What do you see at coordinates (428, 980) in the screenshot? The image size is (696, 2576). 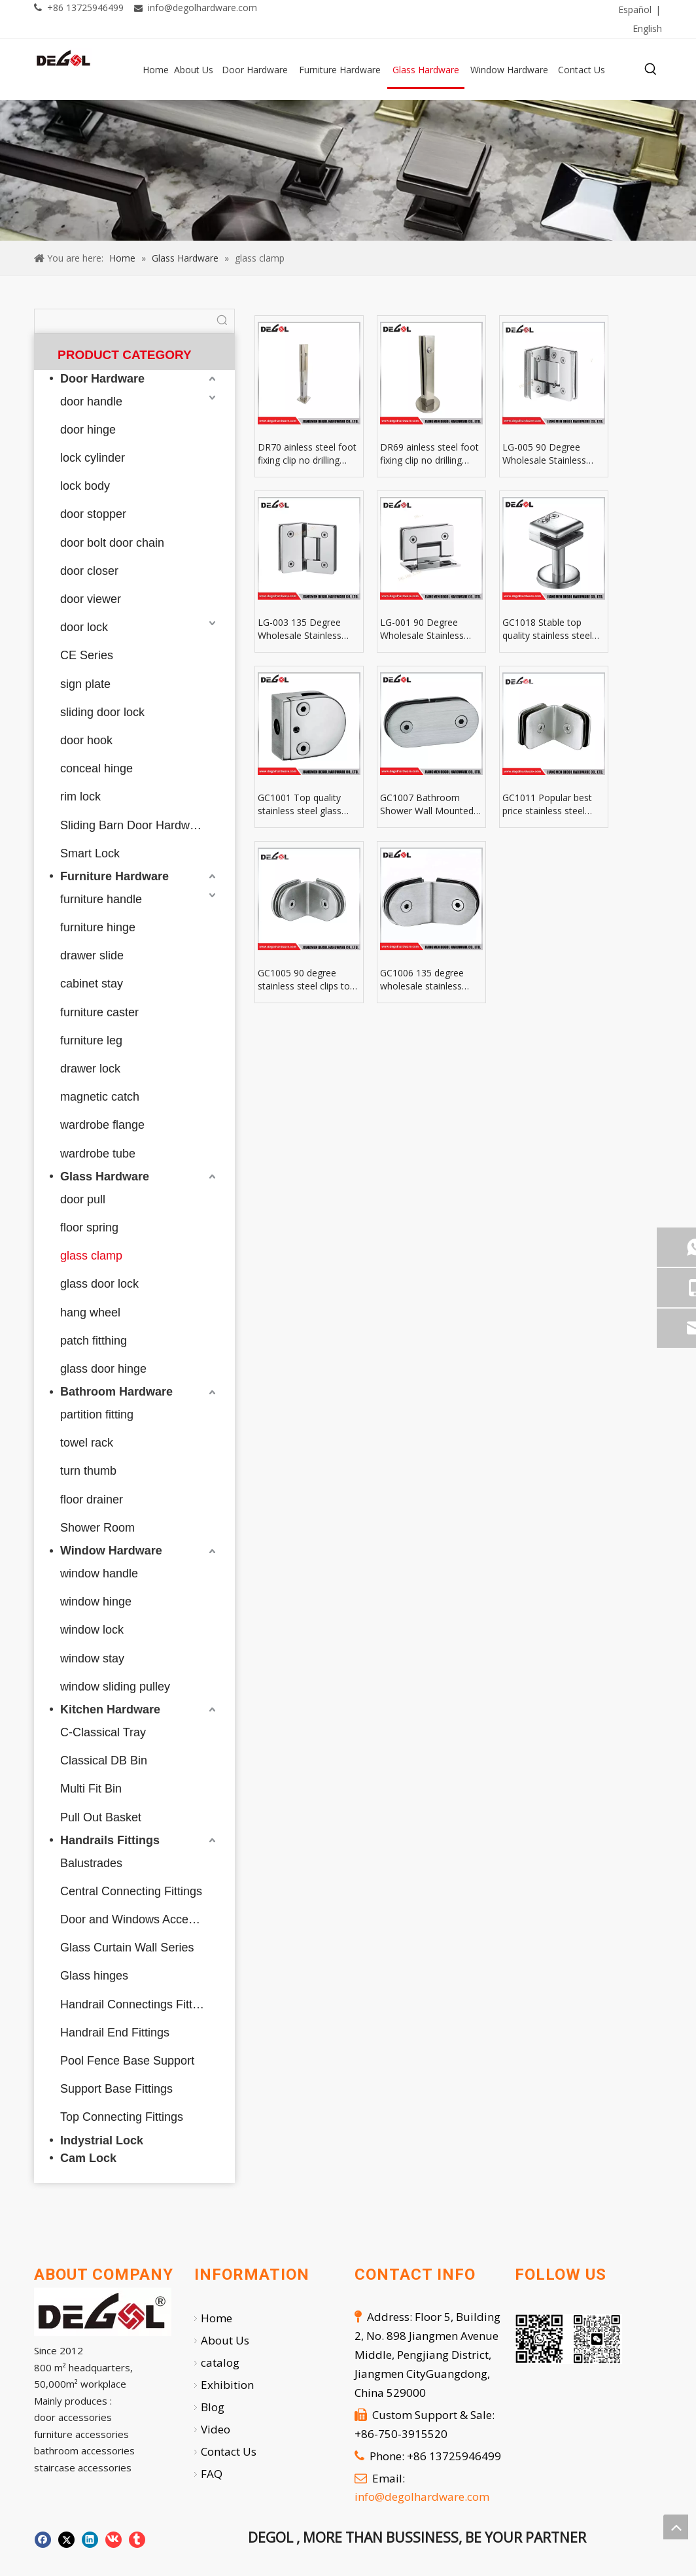 I see `GC1006 135 degree wholesale stainless steel glass shelf clamp` at bounding box center [428, 980].